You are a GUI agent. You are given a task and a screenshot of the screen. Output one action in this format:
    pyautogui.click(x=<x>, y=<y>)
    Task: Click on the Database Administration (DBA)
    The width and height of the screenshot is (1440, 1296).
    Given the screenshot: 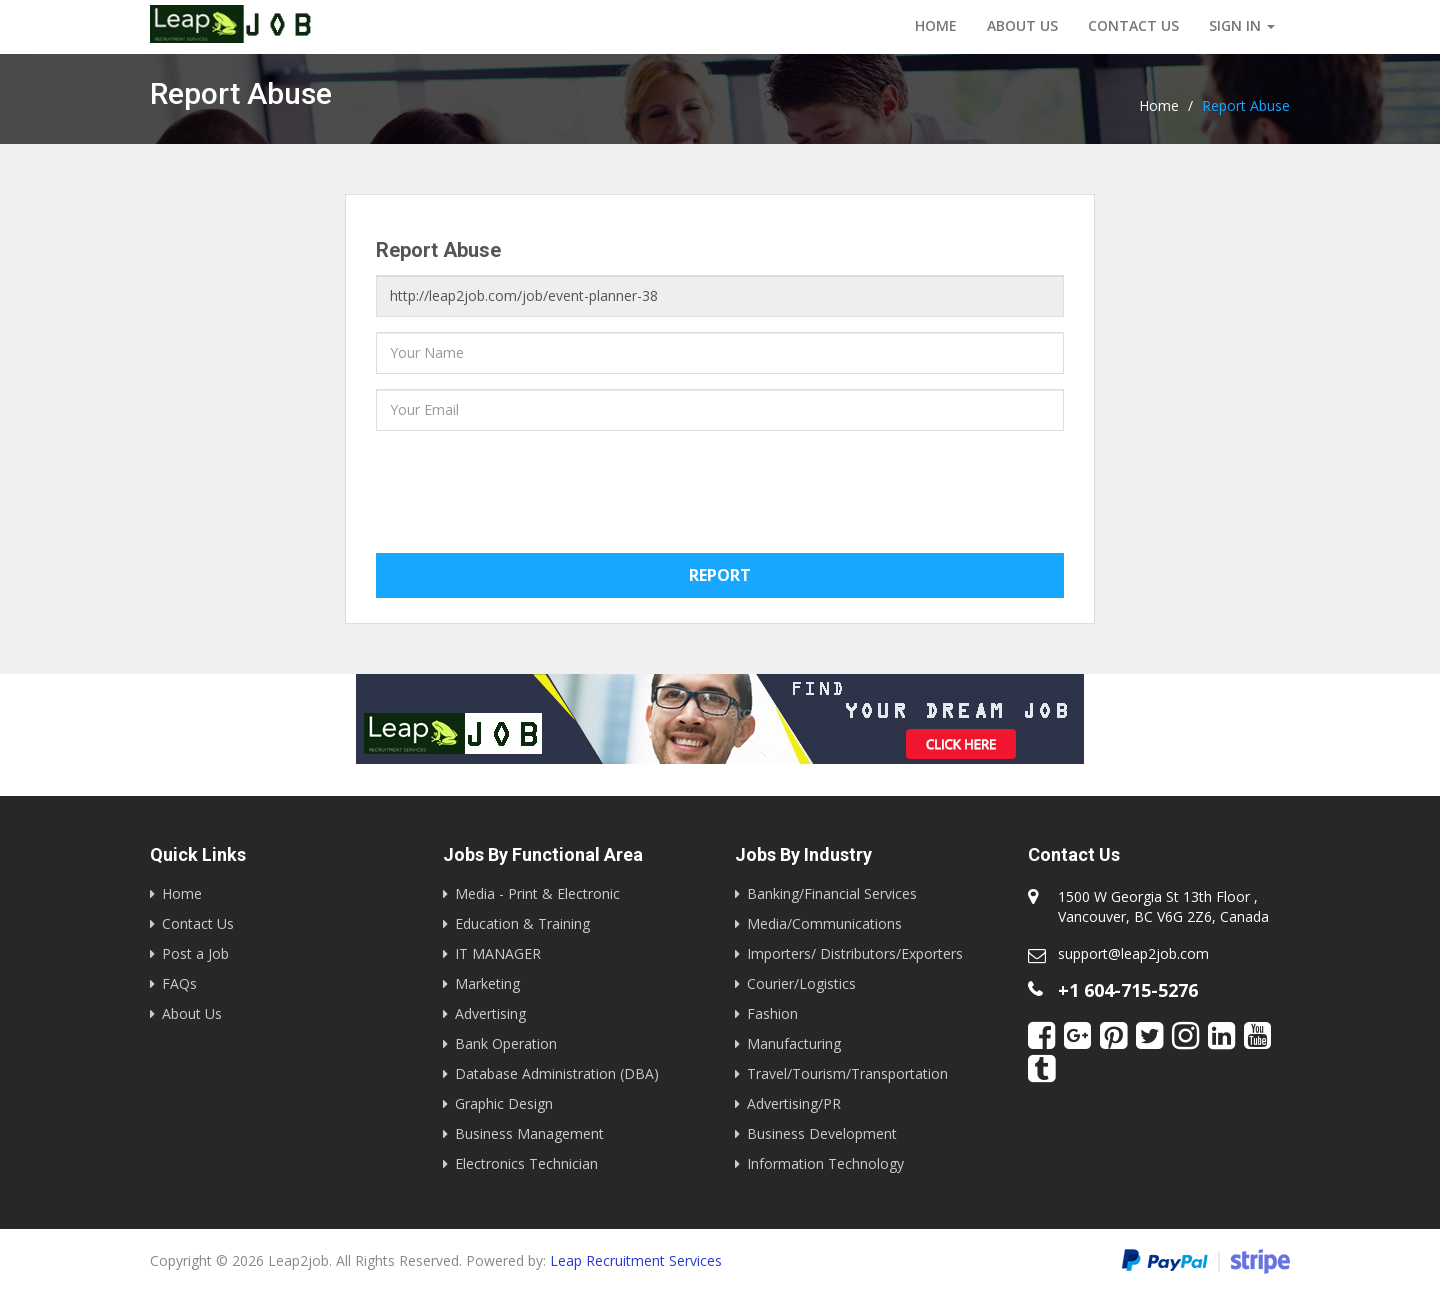 What is the action you would take?
    pyautogui.click(x=557, y=1073)
    